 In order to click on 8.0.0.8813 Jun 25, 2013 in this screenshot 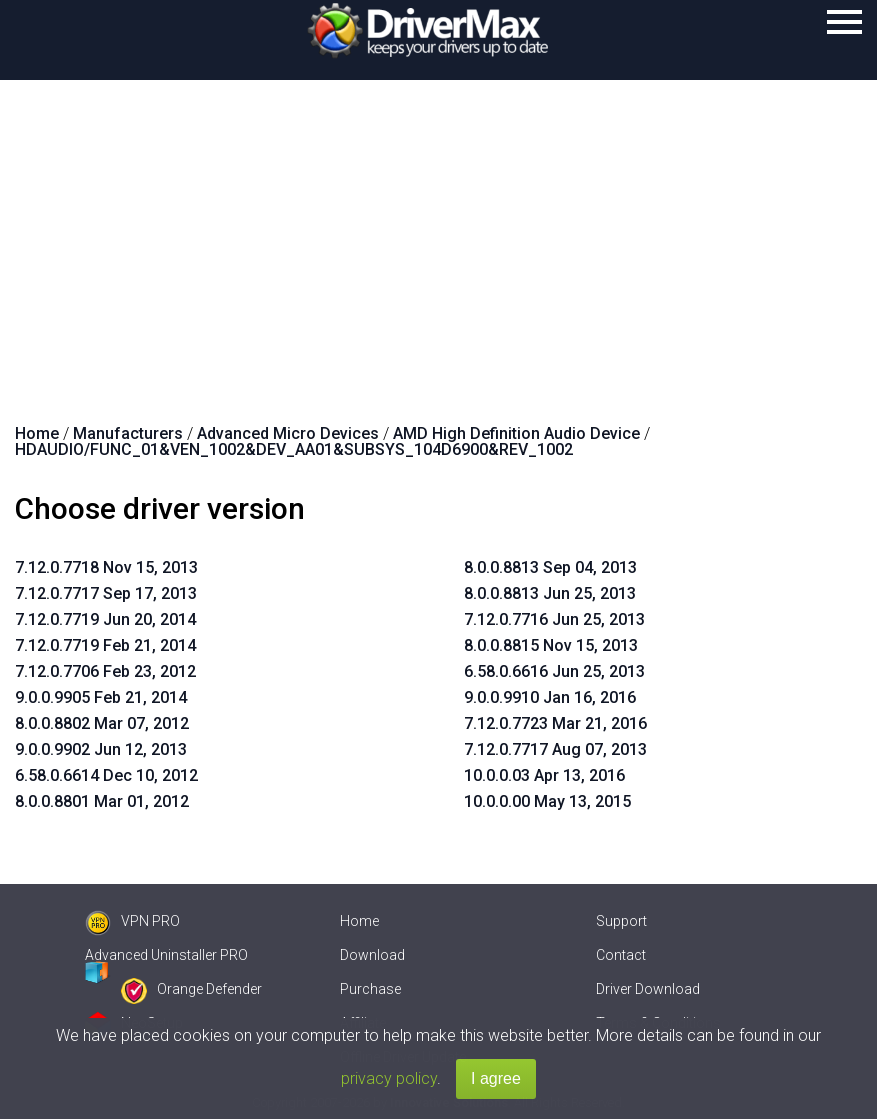, I will do `click(550, 593)`.